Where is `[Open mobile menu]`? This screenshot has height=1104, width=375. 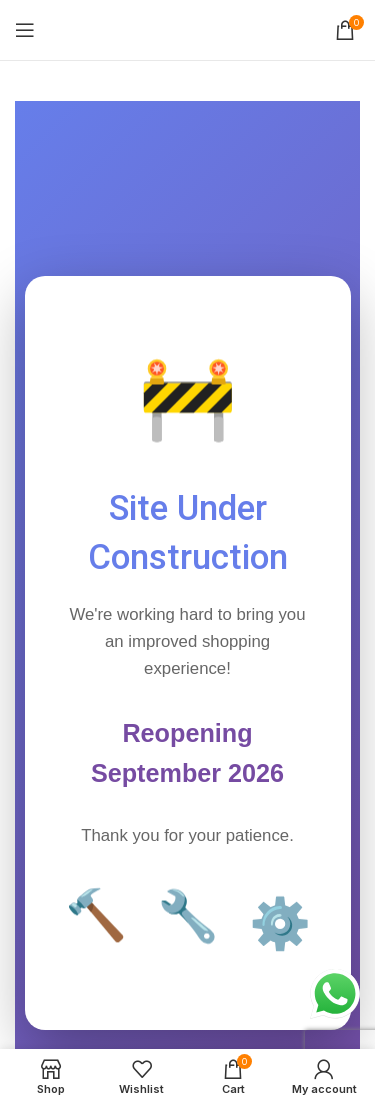
[Open mobile menu] is located at coordinates (25, 30).